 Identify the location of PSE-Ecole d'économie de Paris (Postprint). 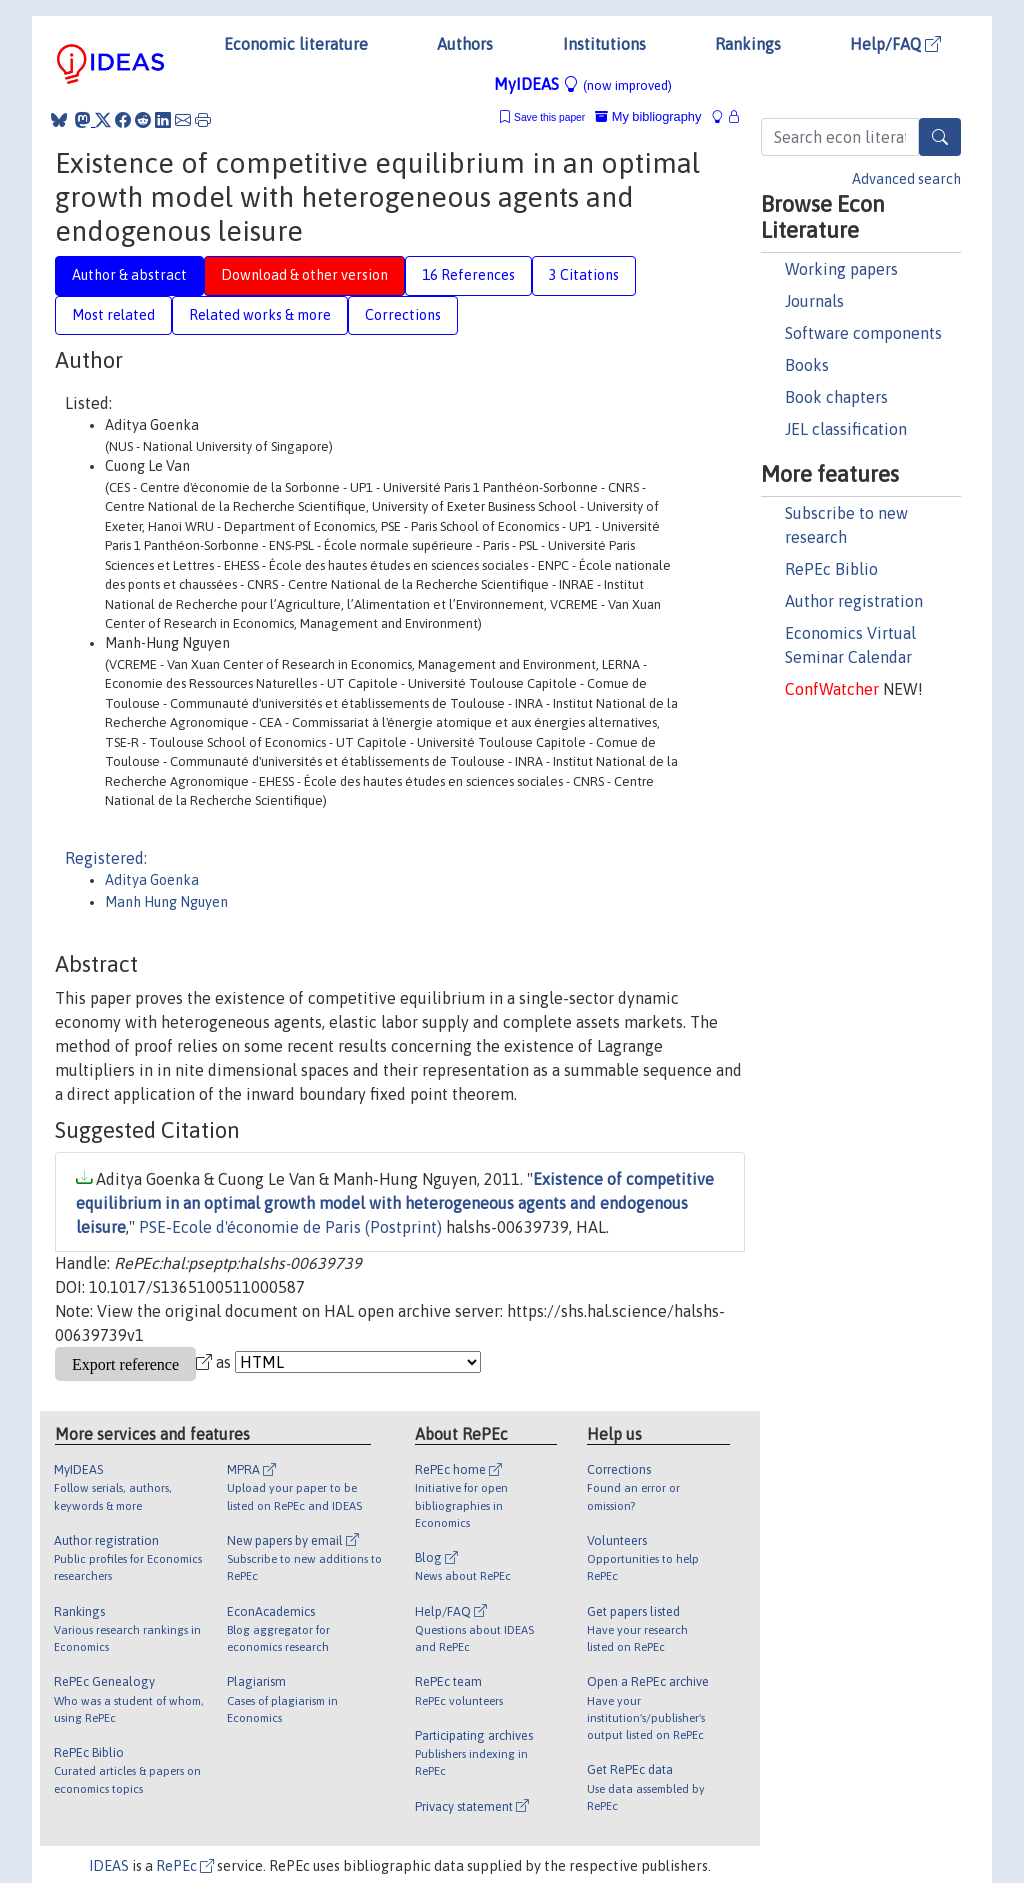
(290, 1227).